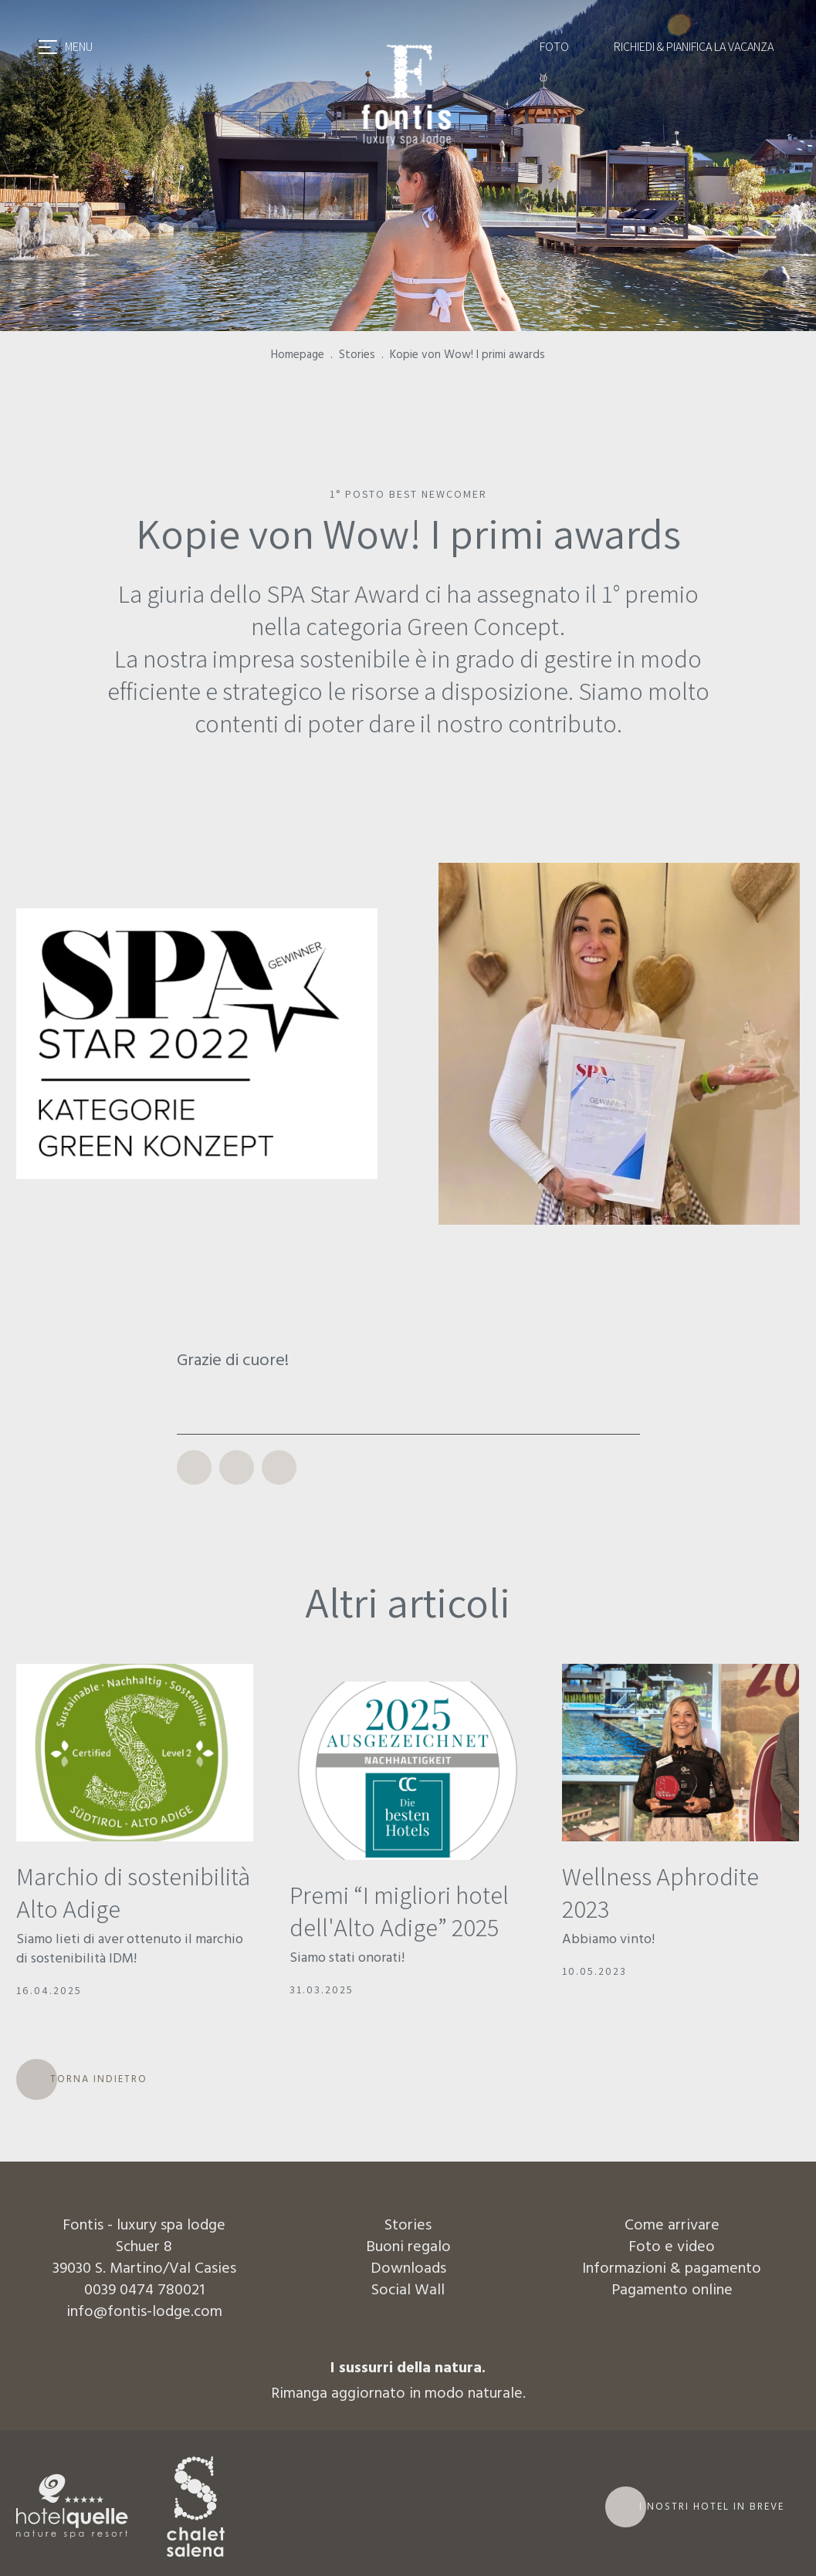 This screenshot has height=2576, width=816. What do you see at coordinates (357, 355) in the screenshot?
I see `Stories` at bounding box center [357, 355].